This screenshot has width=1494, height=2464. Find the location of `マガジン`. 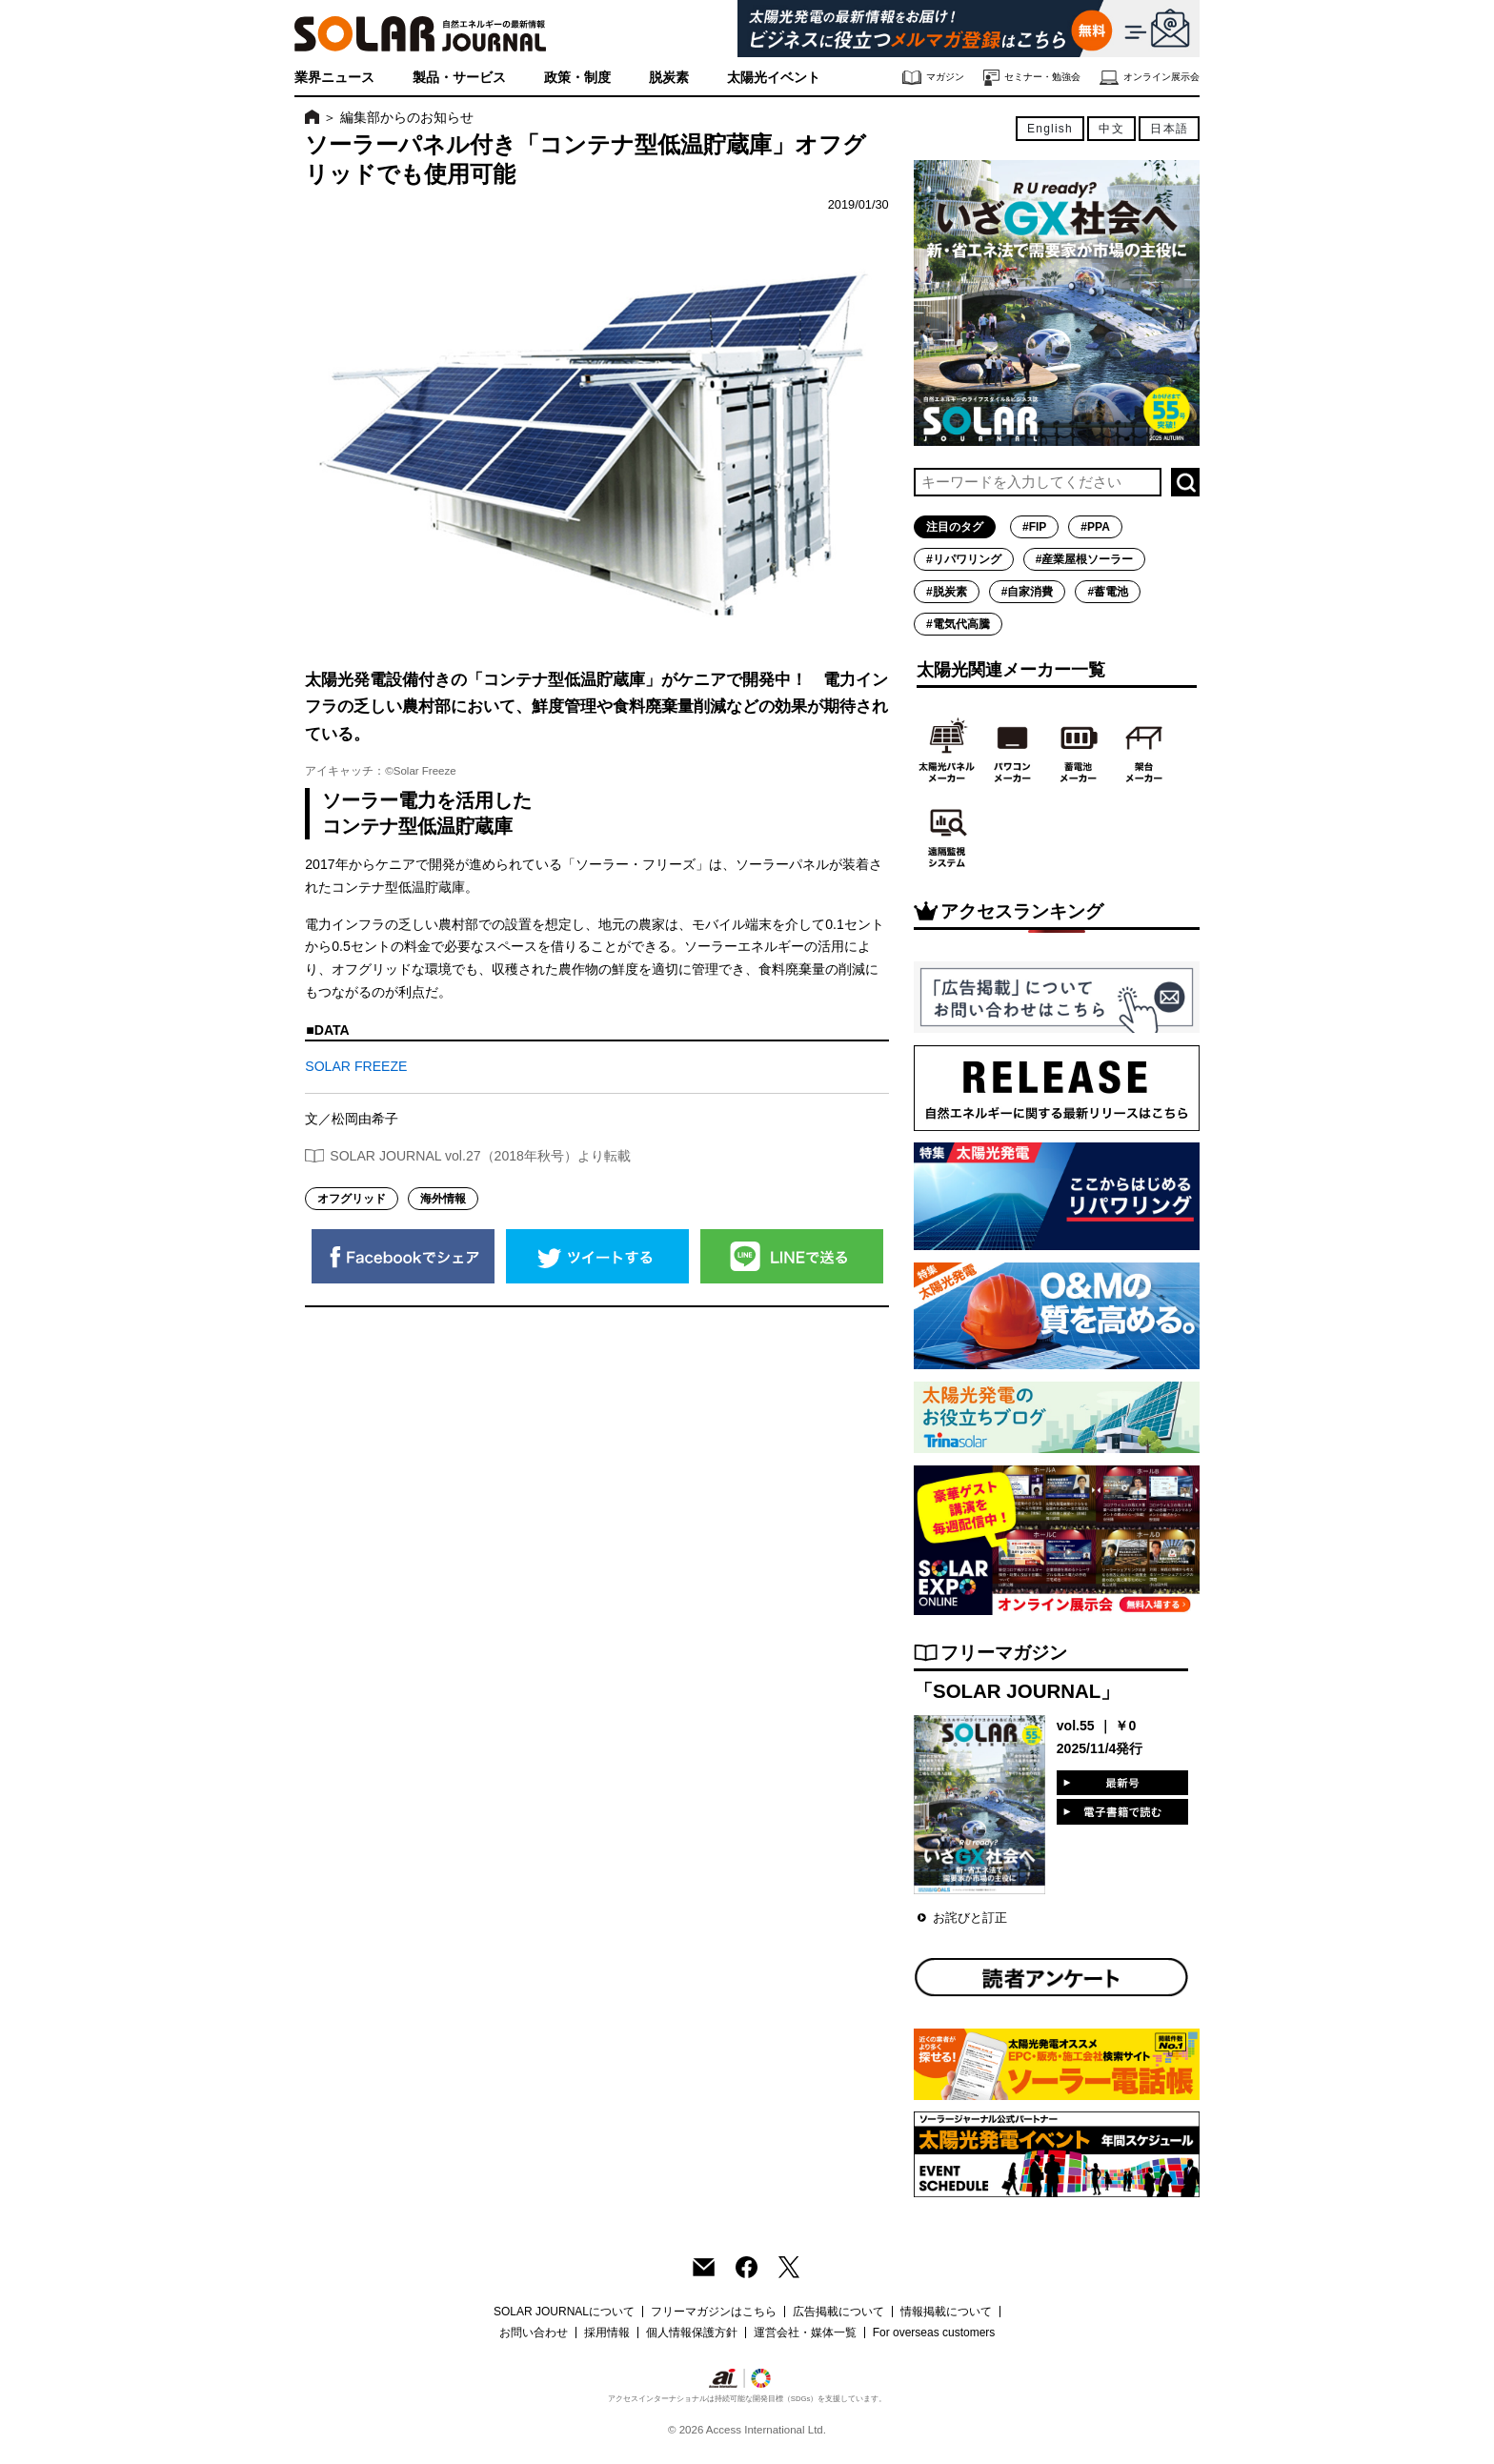

マガジン is located at coordinates (933, 78).